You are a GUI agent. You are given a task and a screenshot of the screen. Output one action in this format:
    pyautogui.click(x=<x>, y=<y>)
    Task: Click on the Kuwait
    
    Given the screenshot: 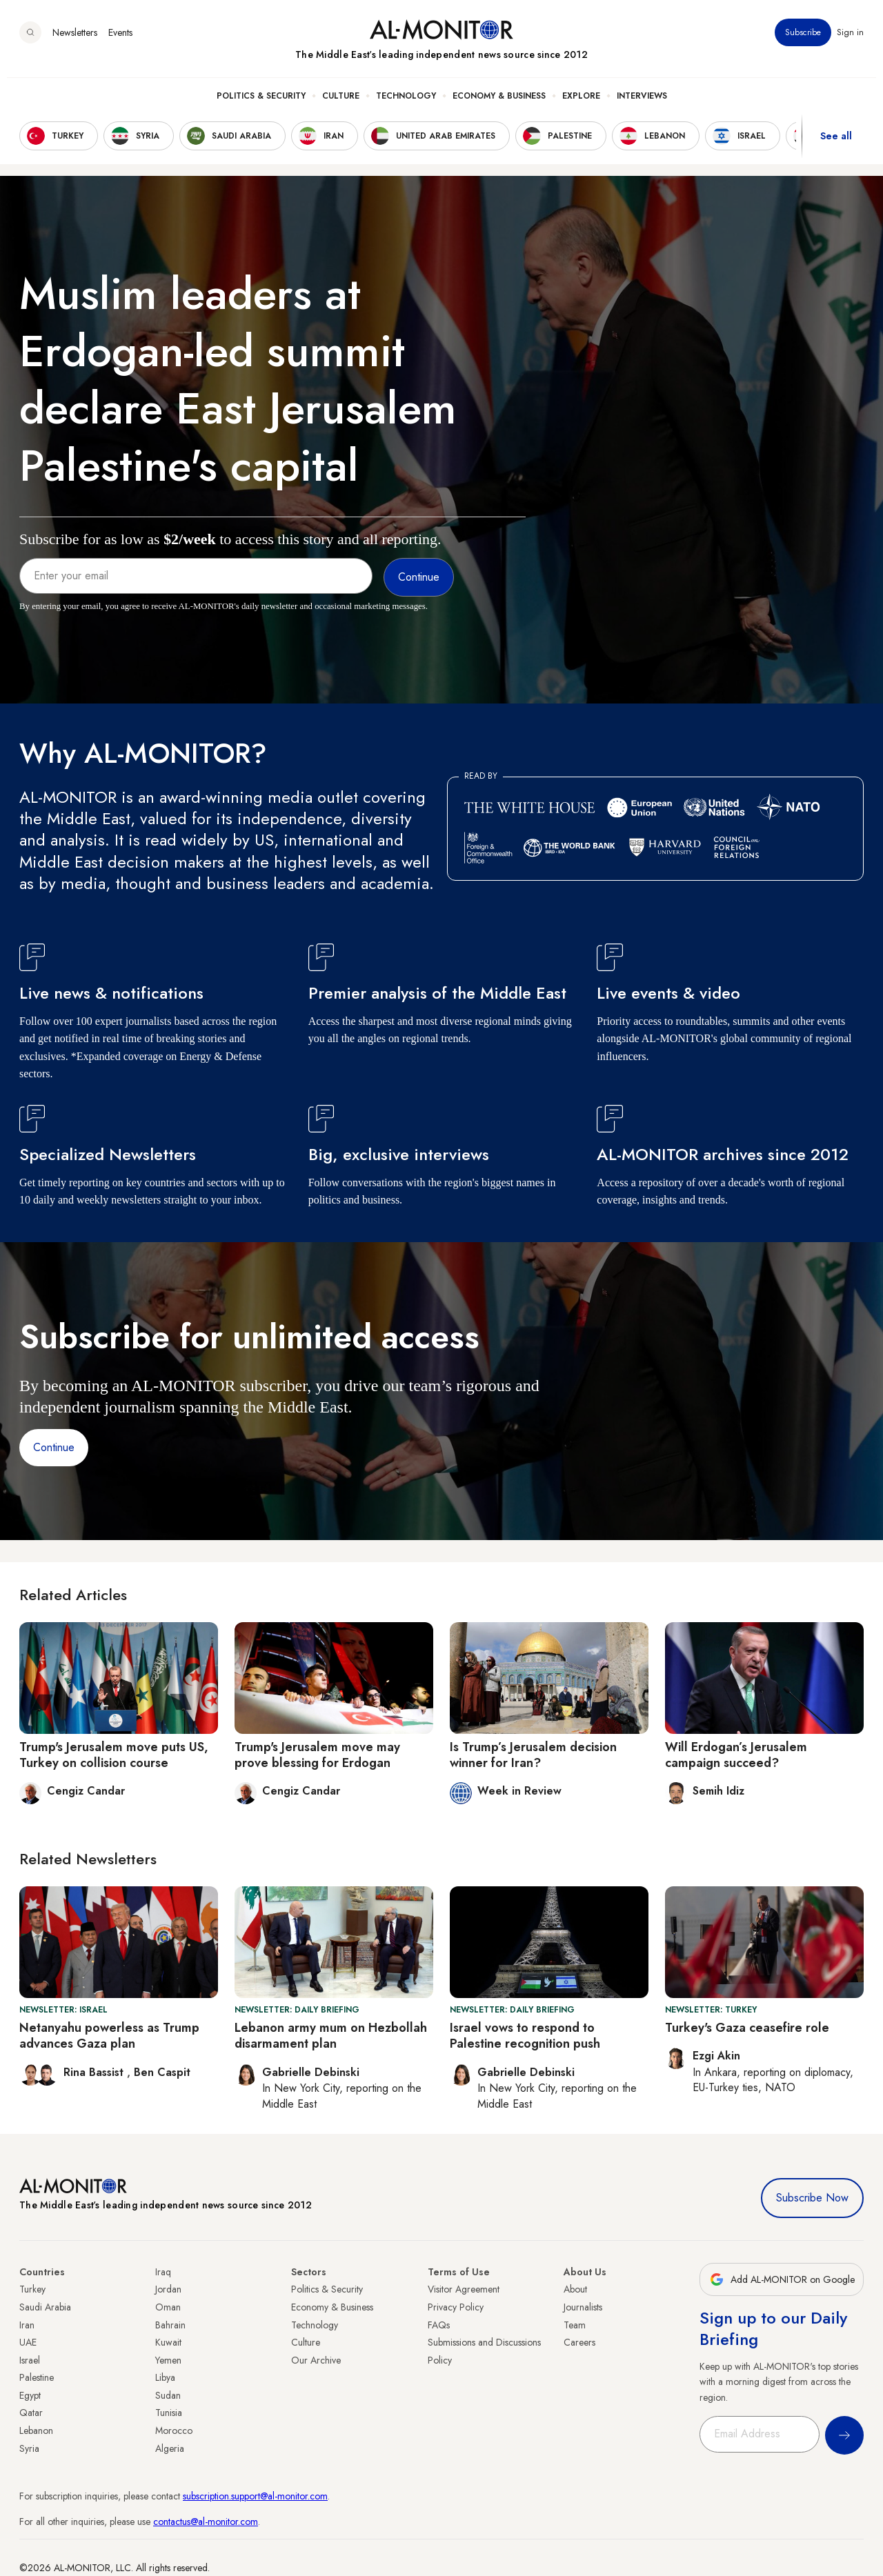 What is the action you would take?
    pyautogui.click(x=168, y=2342)
    